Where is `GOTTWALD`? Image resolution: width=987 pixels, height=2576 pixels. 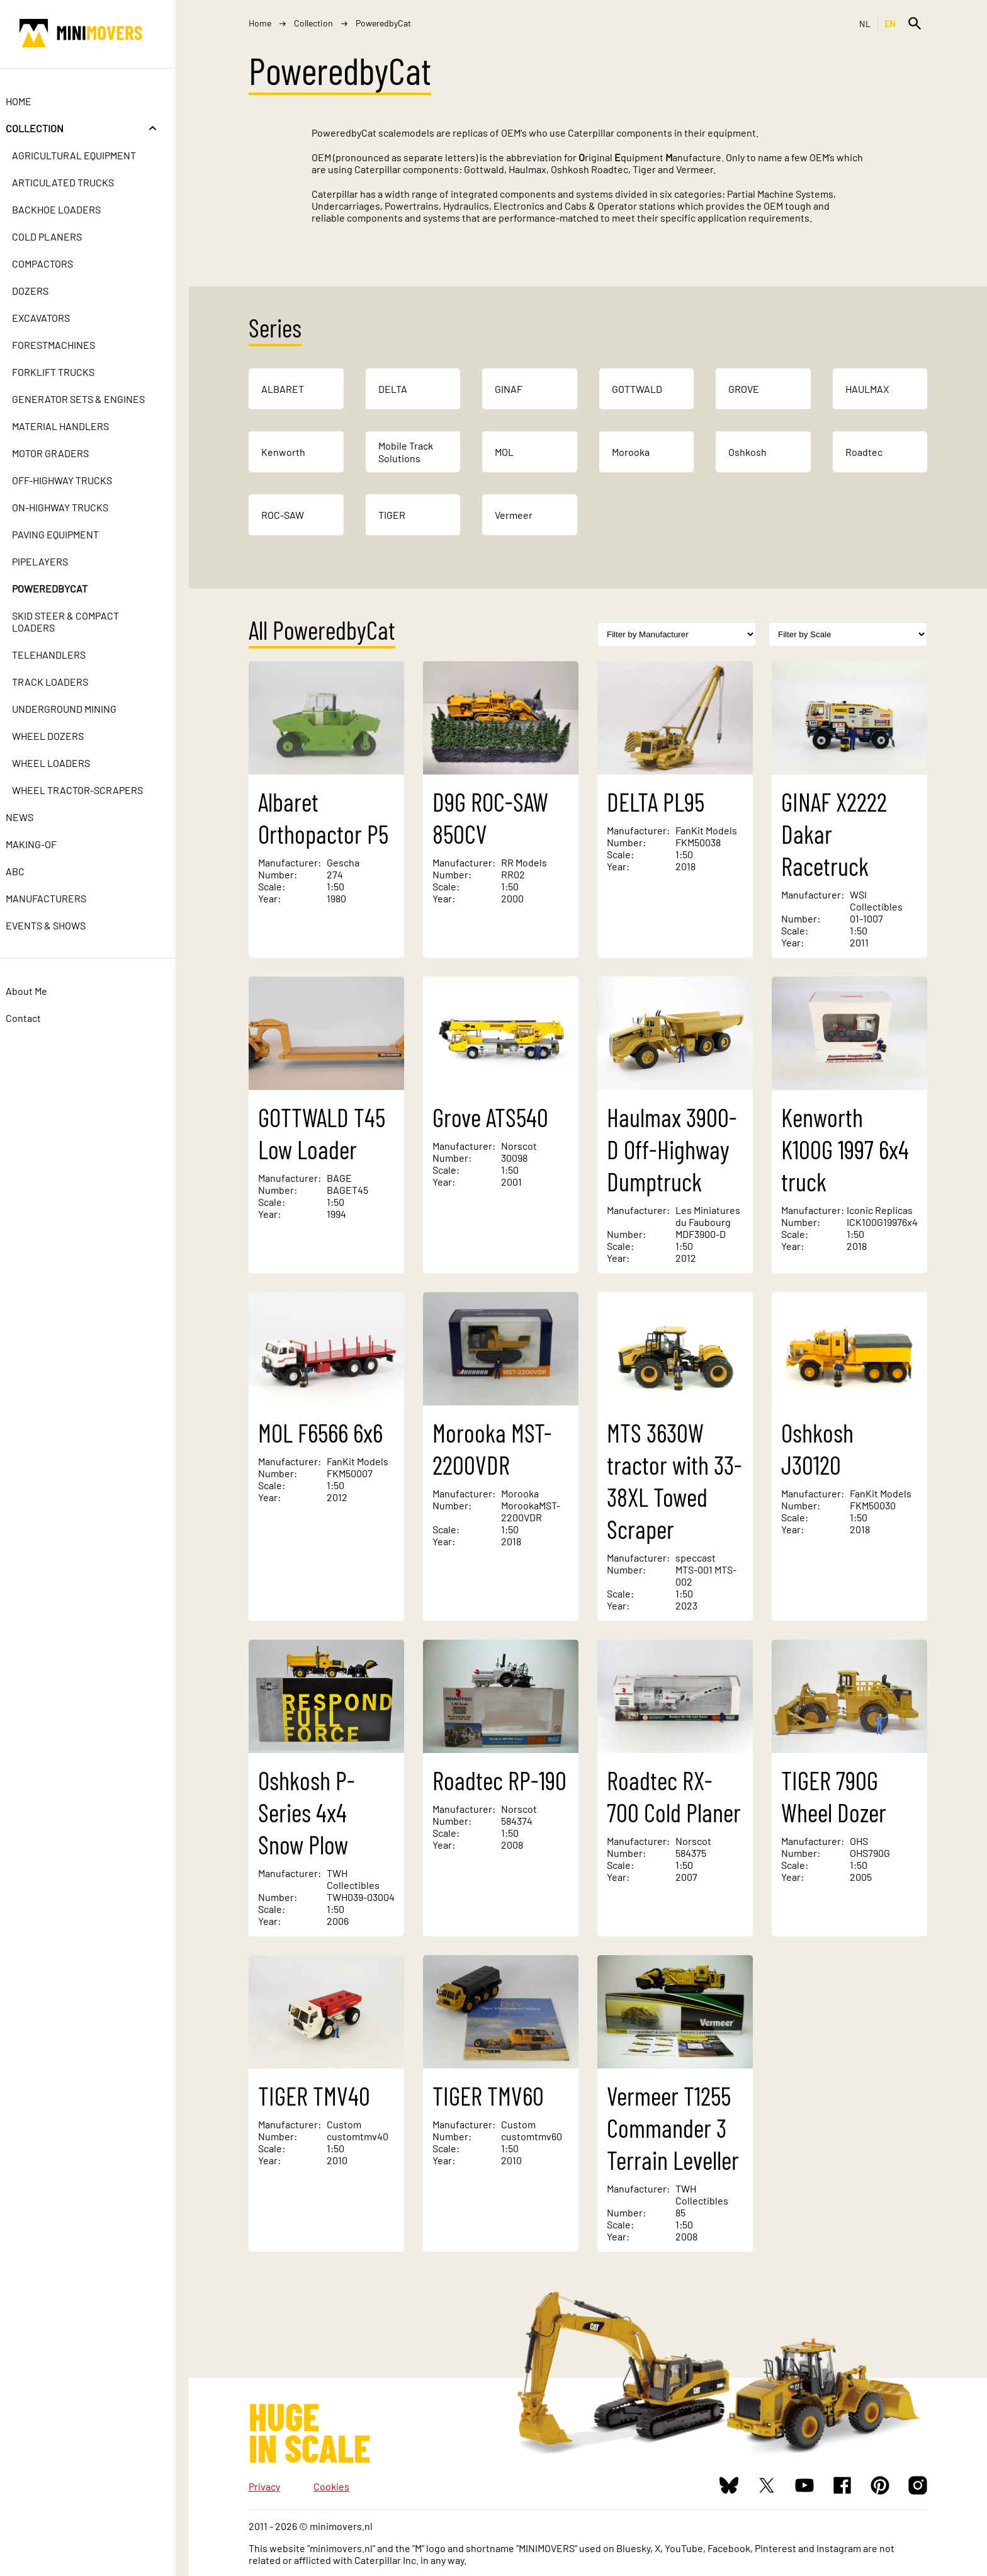
GOTTWALD is located at coordinates (637, 389).